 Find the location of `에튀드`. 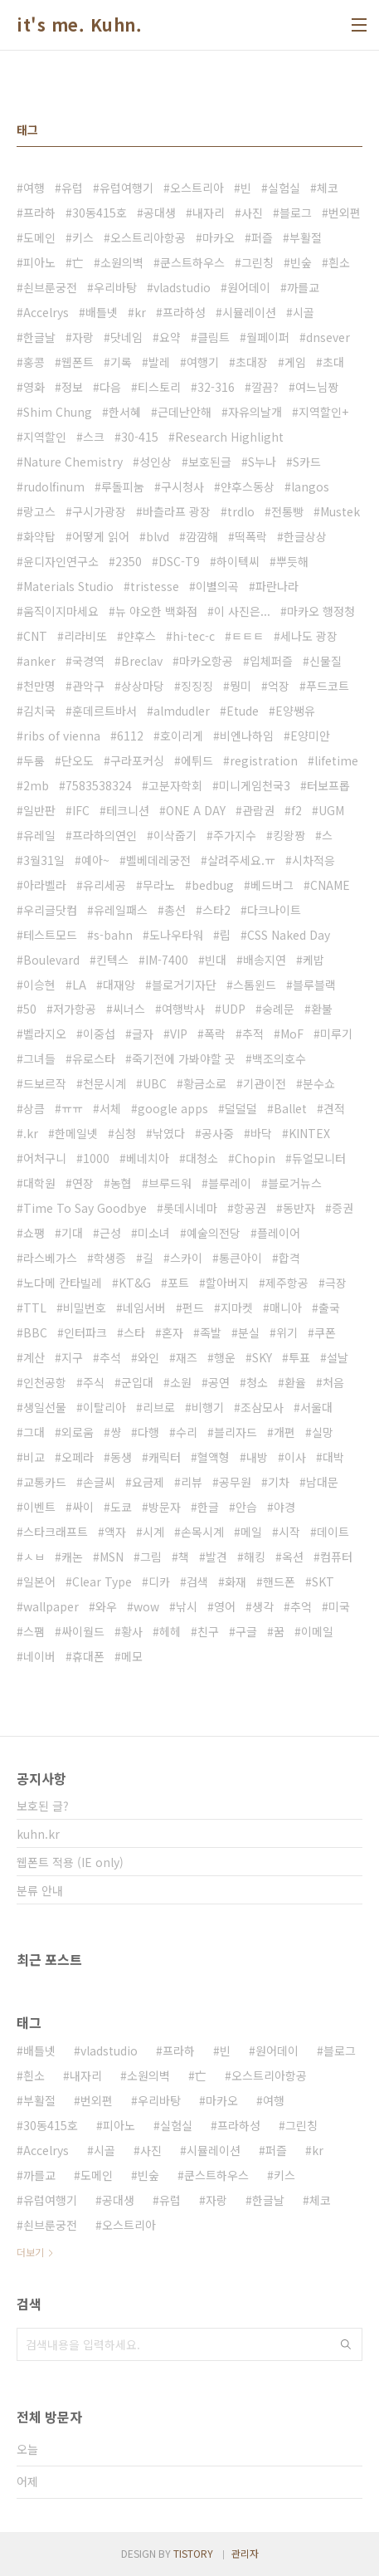

에튀드 is located at coordinates (197, 760).